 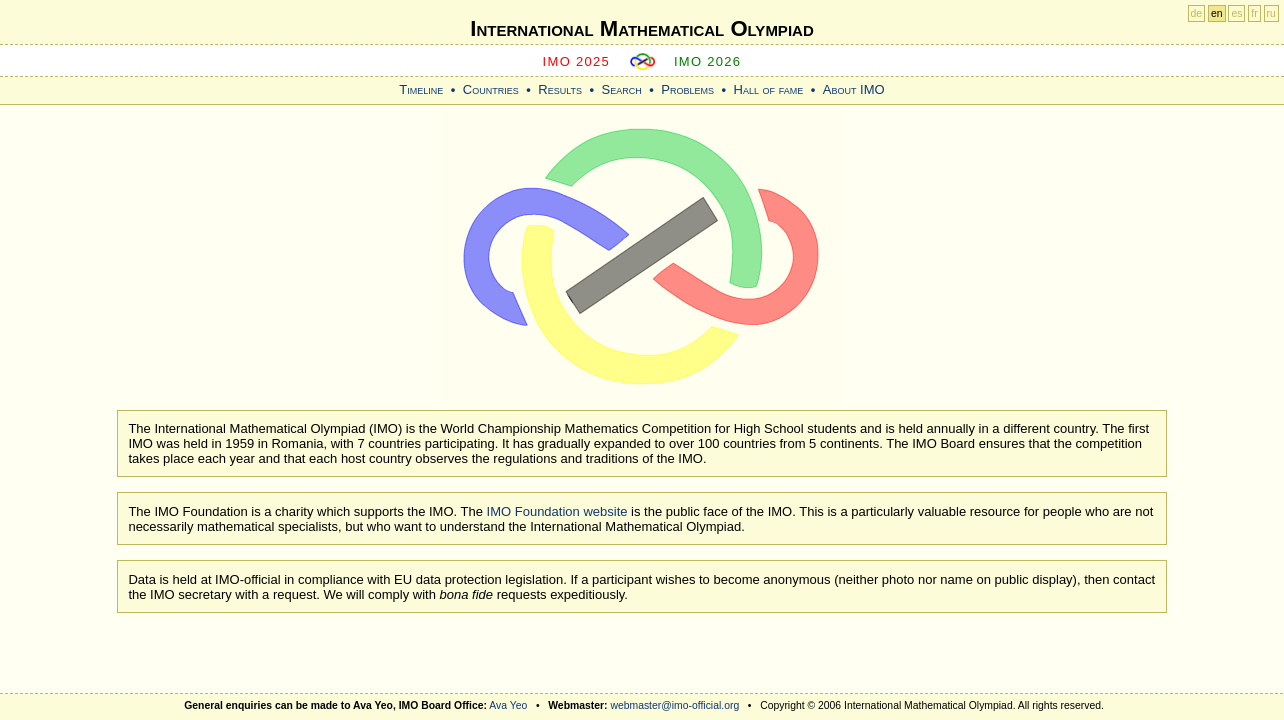 I want to click on IMO 2025, so click(x=577, y=61).